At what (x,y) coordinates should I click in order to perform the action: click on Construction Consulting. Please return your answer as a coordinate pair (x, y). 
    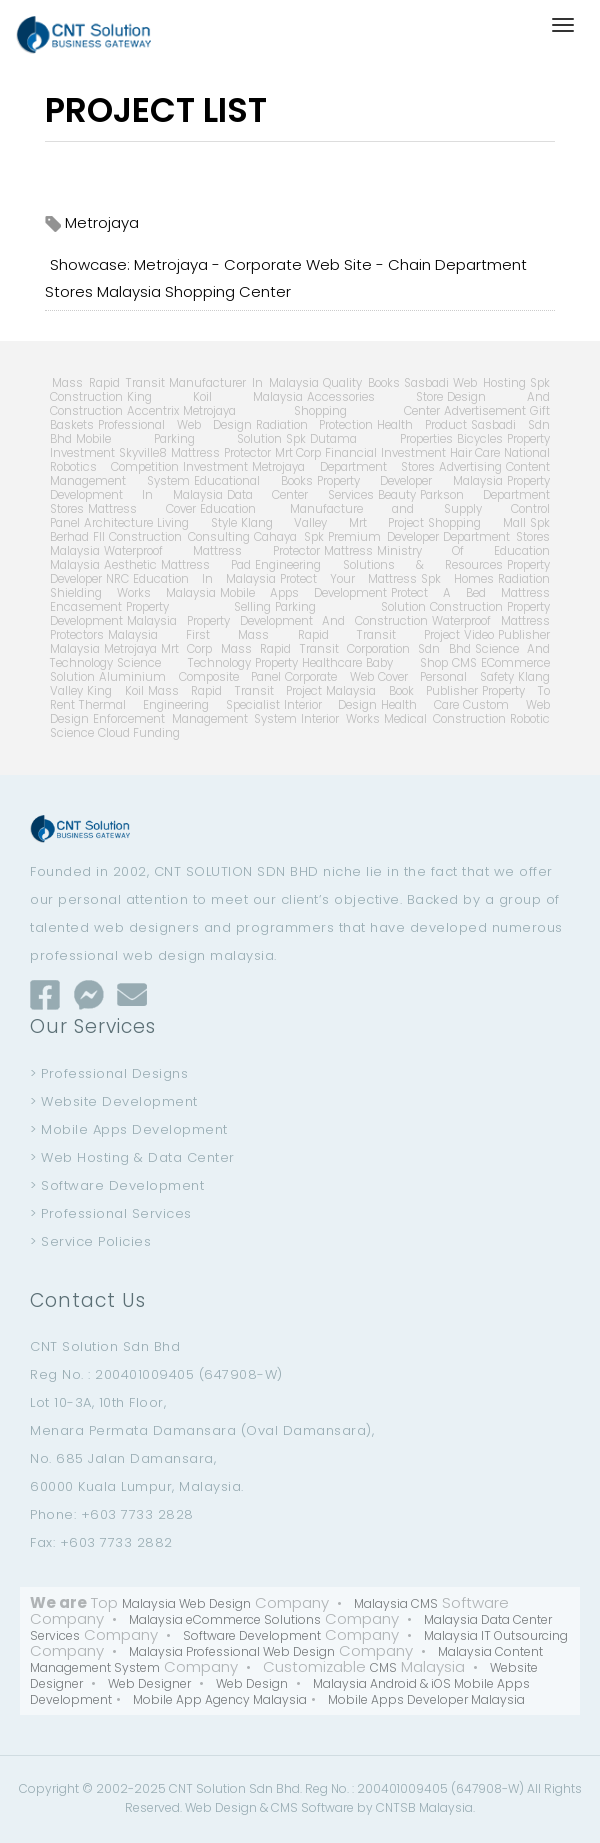
    Looking at the image, I should click on (179, 537).